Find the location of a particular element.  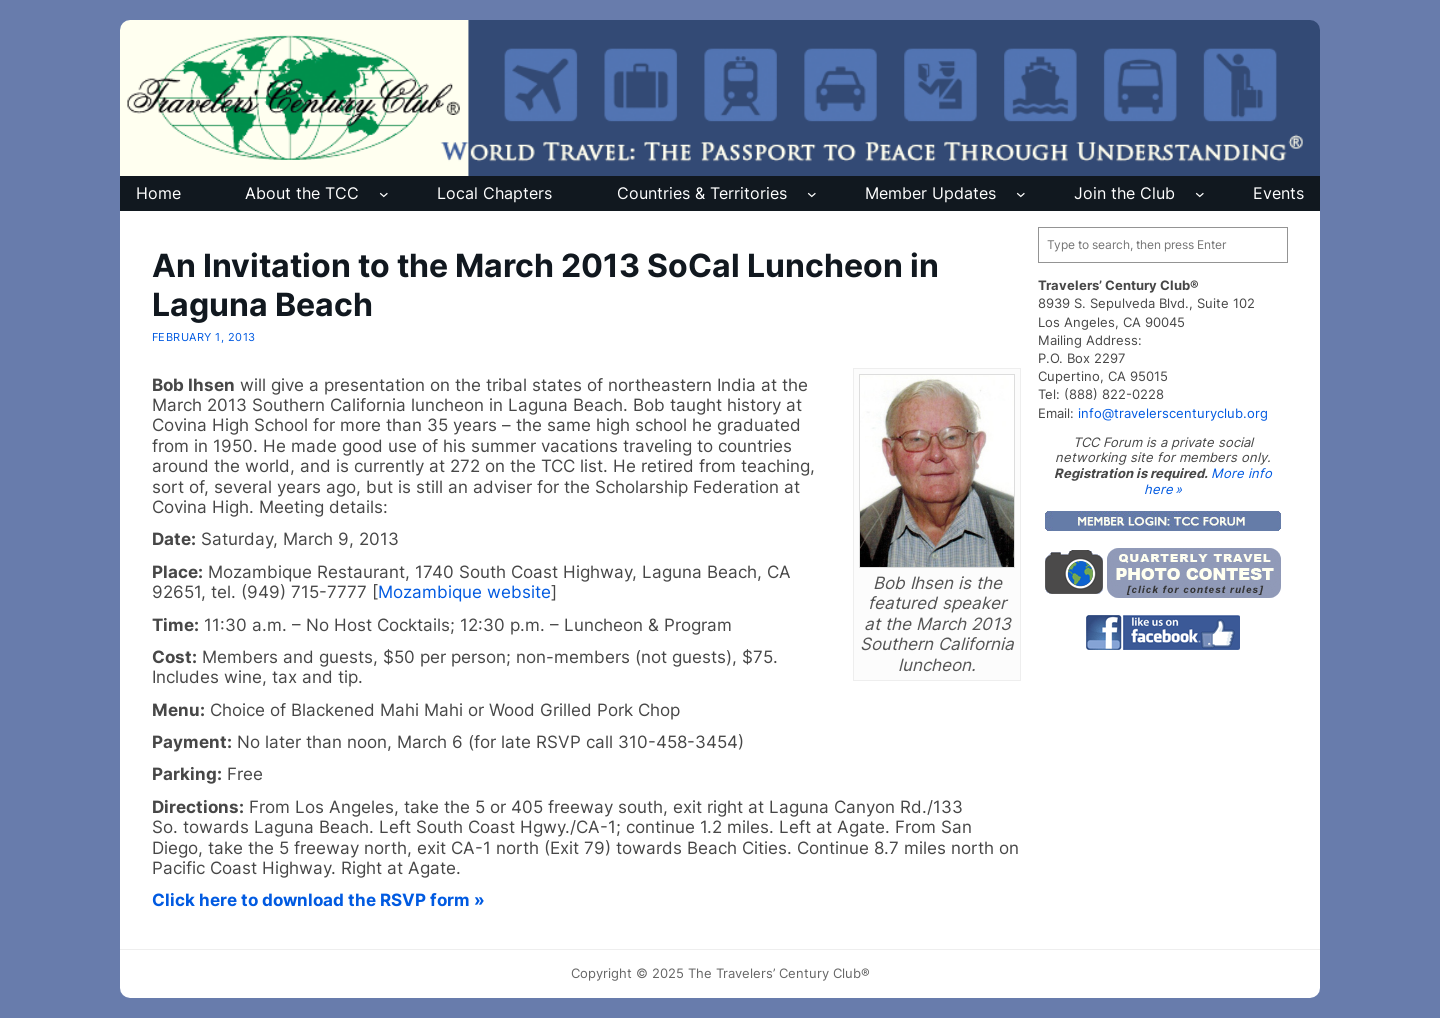

Mozambique website is located at coordinates (464, 592).